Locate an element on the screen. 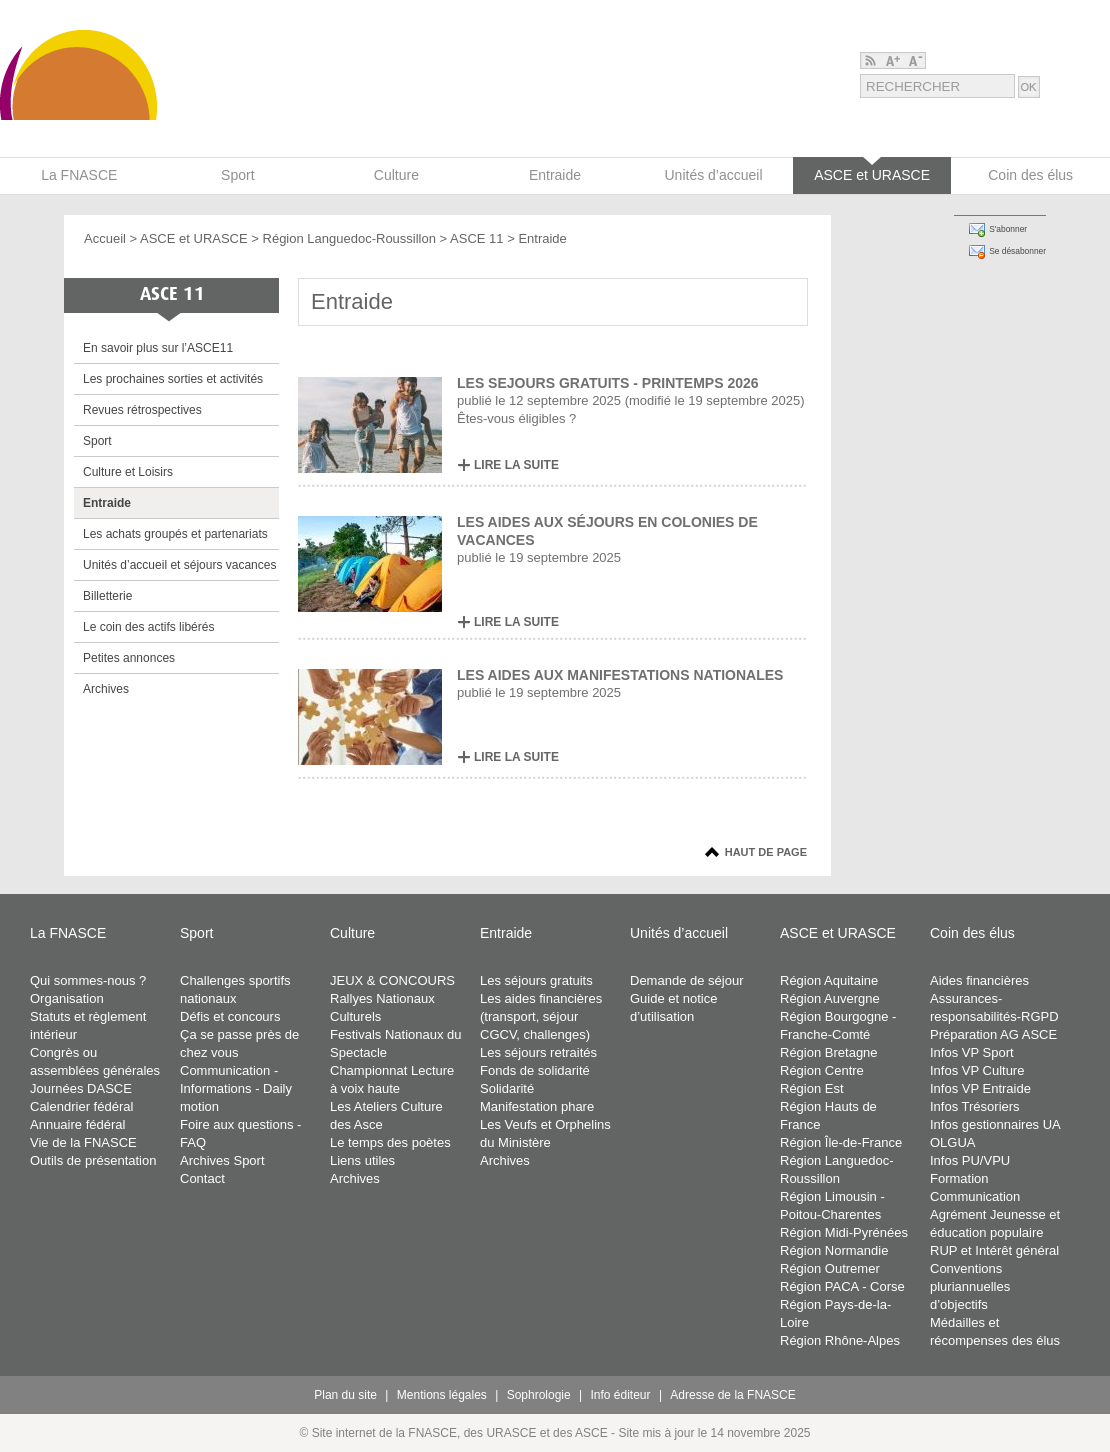 The width and height of the screenshot is (1110, 1452). Région Centre is located at coordinates (822, 1070).